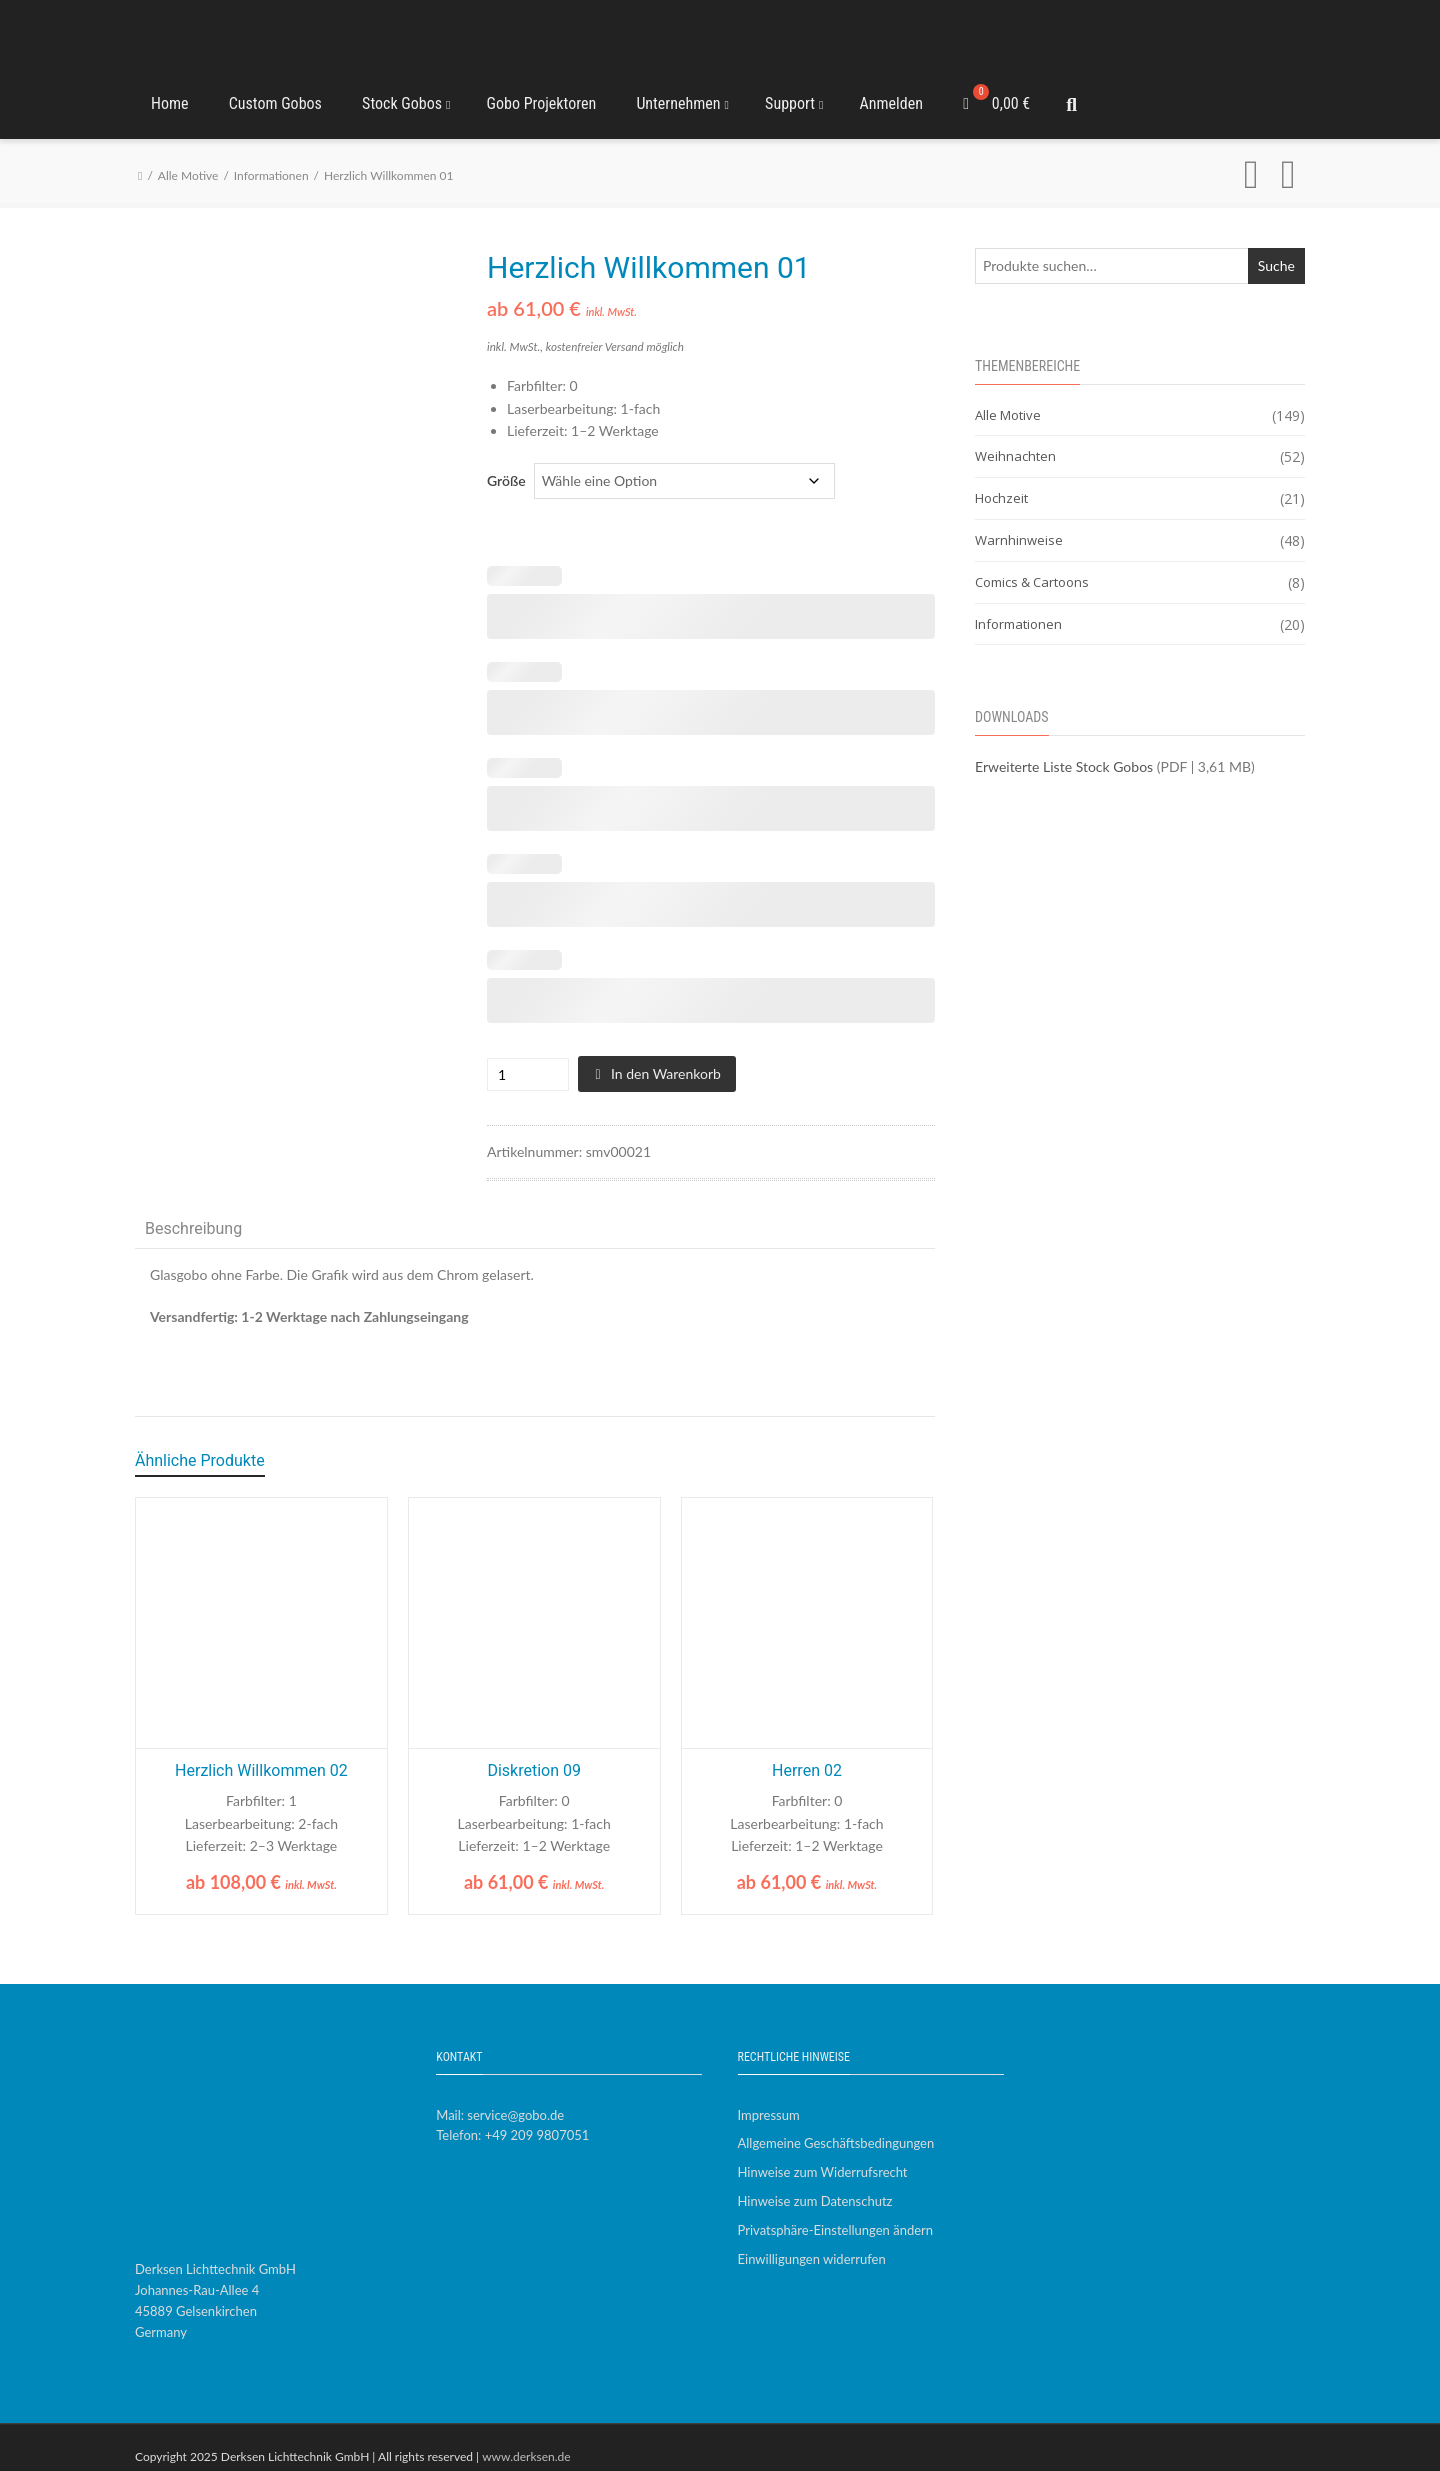 The height and width of the screenshot is (2471, 1440). What do you see at coordinates (512, 2118) in the screenshot?
I see `Telefon: +49 209 9807051` at bounding box center [512, 2118].